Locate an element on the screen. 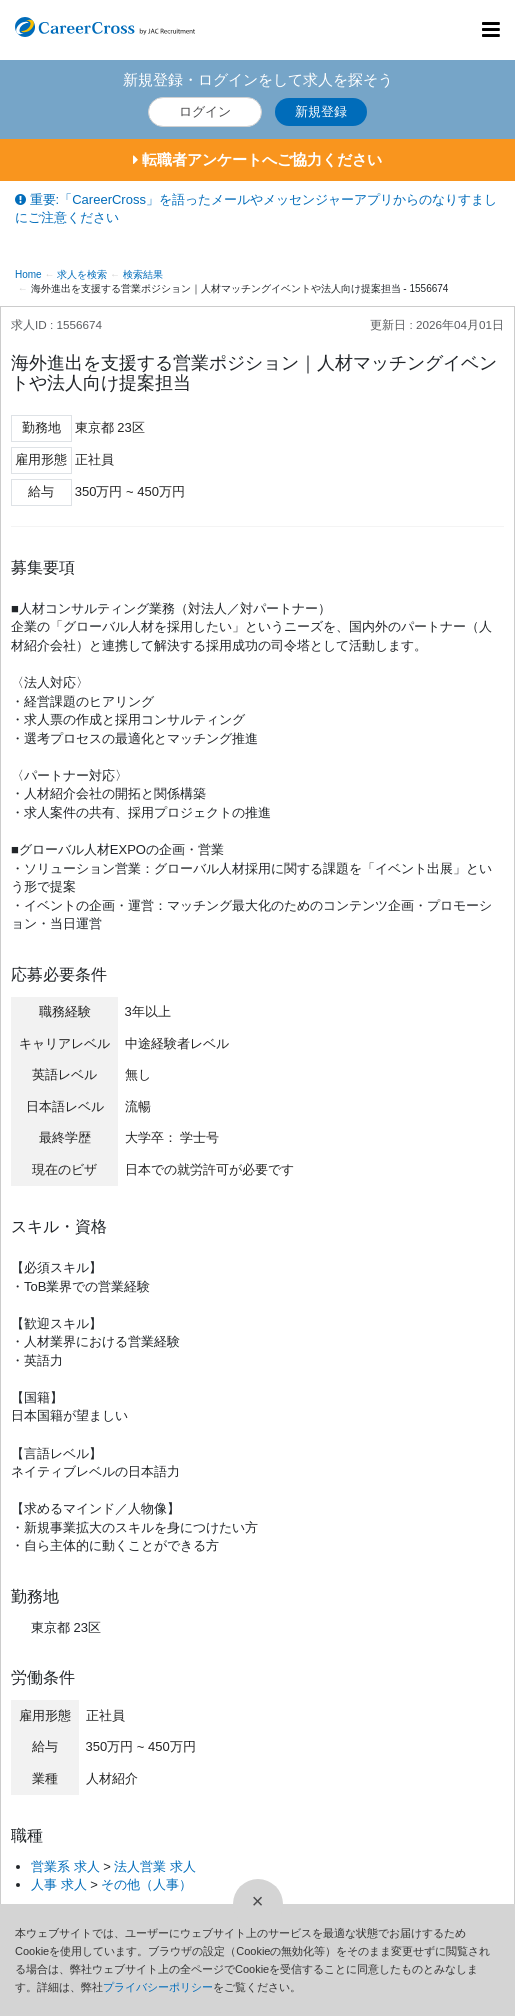  ログイン is located at coordinates (205, 111).